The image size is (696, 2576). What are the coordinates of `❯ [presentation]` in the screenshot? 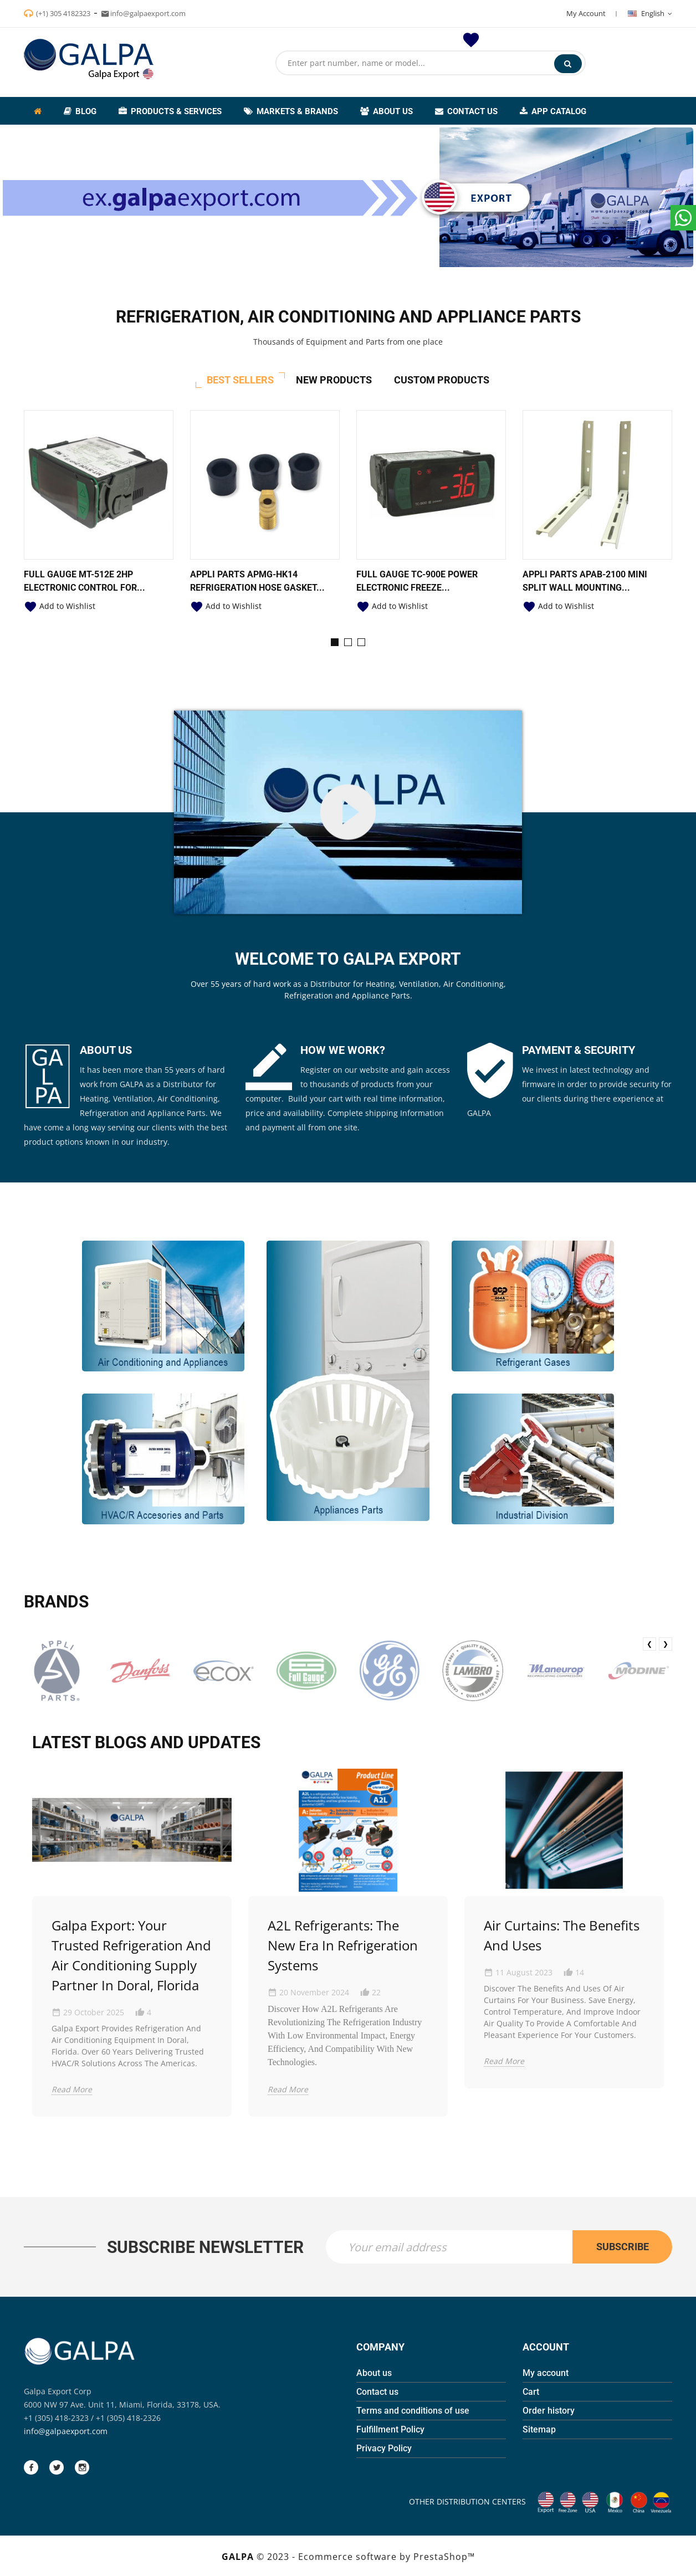 It's located at (665, 1643).